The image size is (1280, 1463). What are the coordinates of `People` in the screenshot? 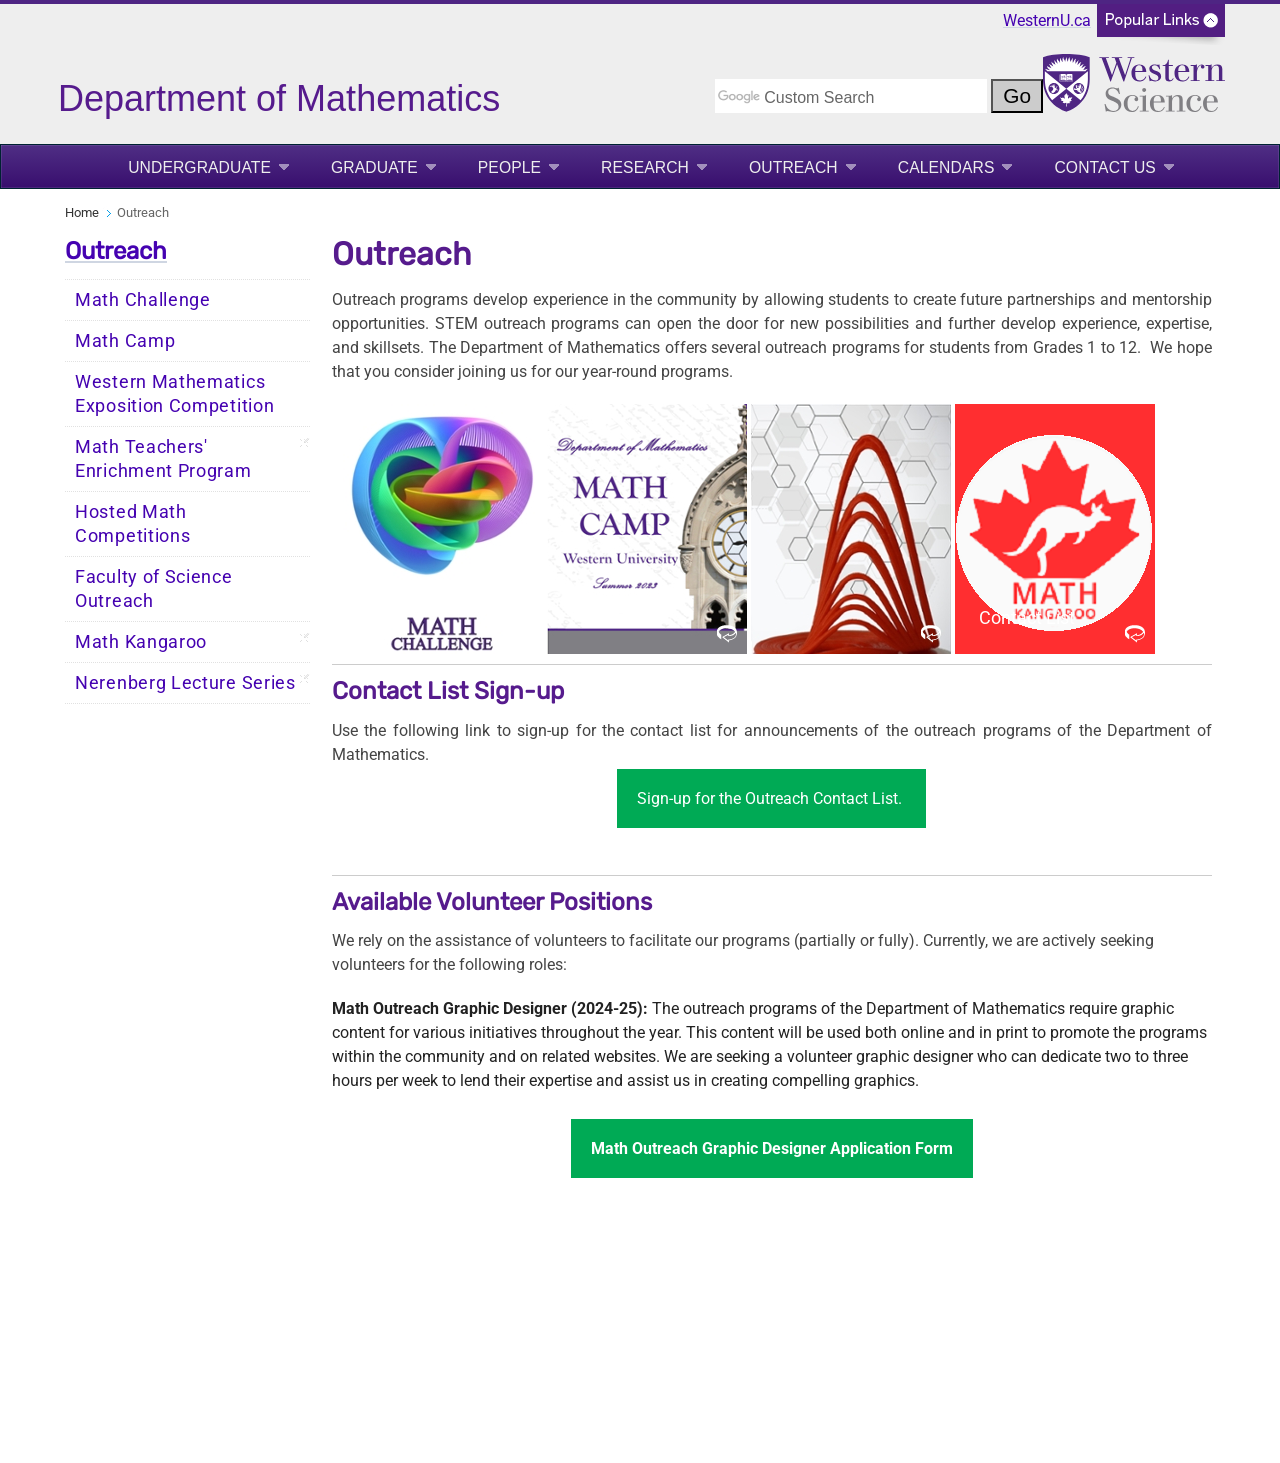 It's located at (509, 167).